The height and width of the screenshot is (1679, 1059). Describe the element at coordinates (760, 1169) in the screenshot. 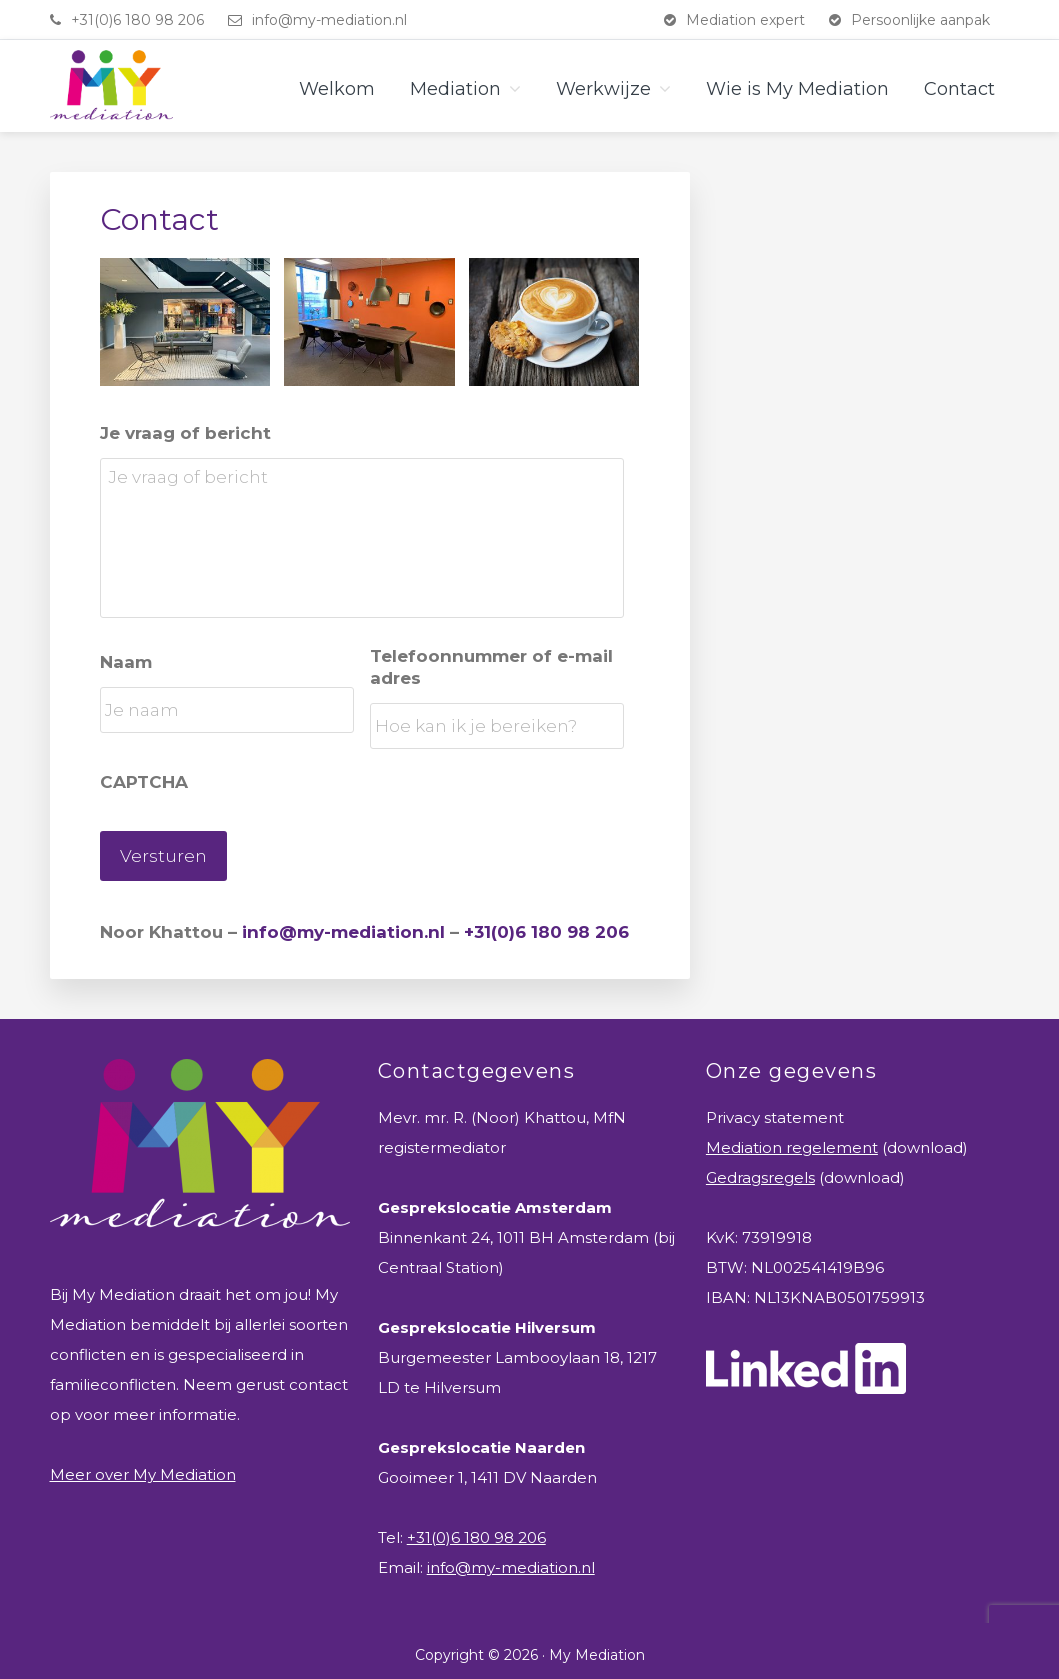

I see `Gedragsregels` at that location.